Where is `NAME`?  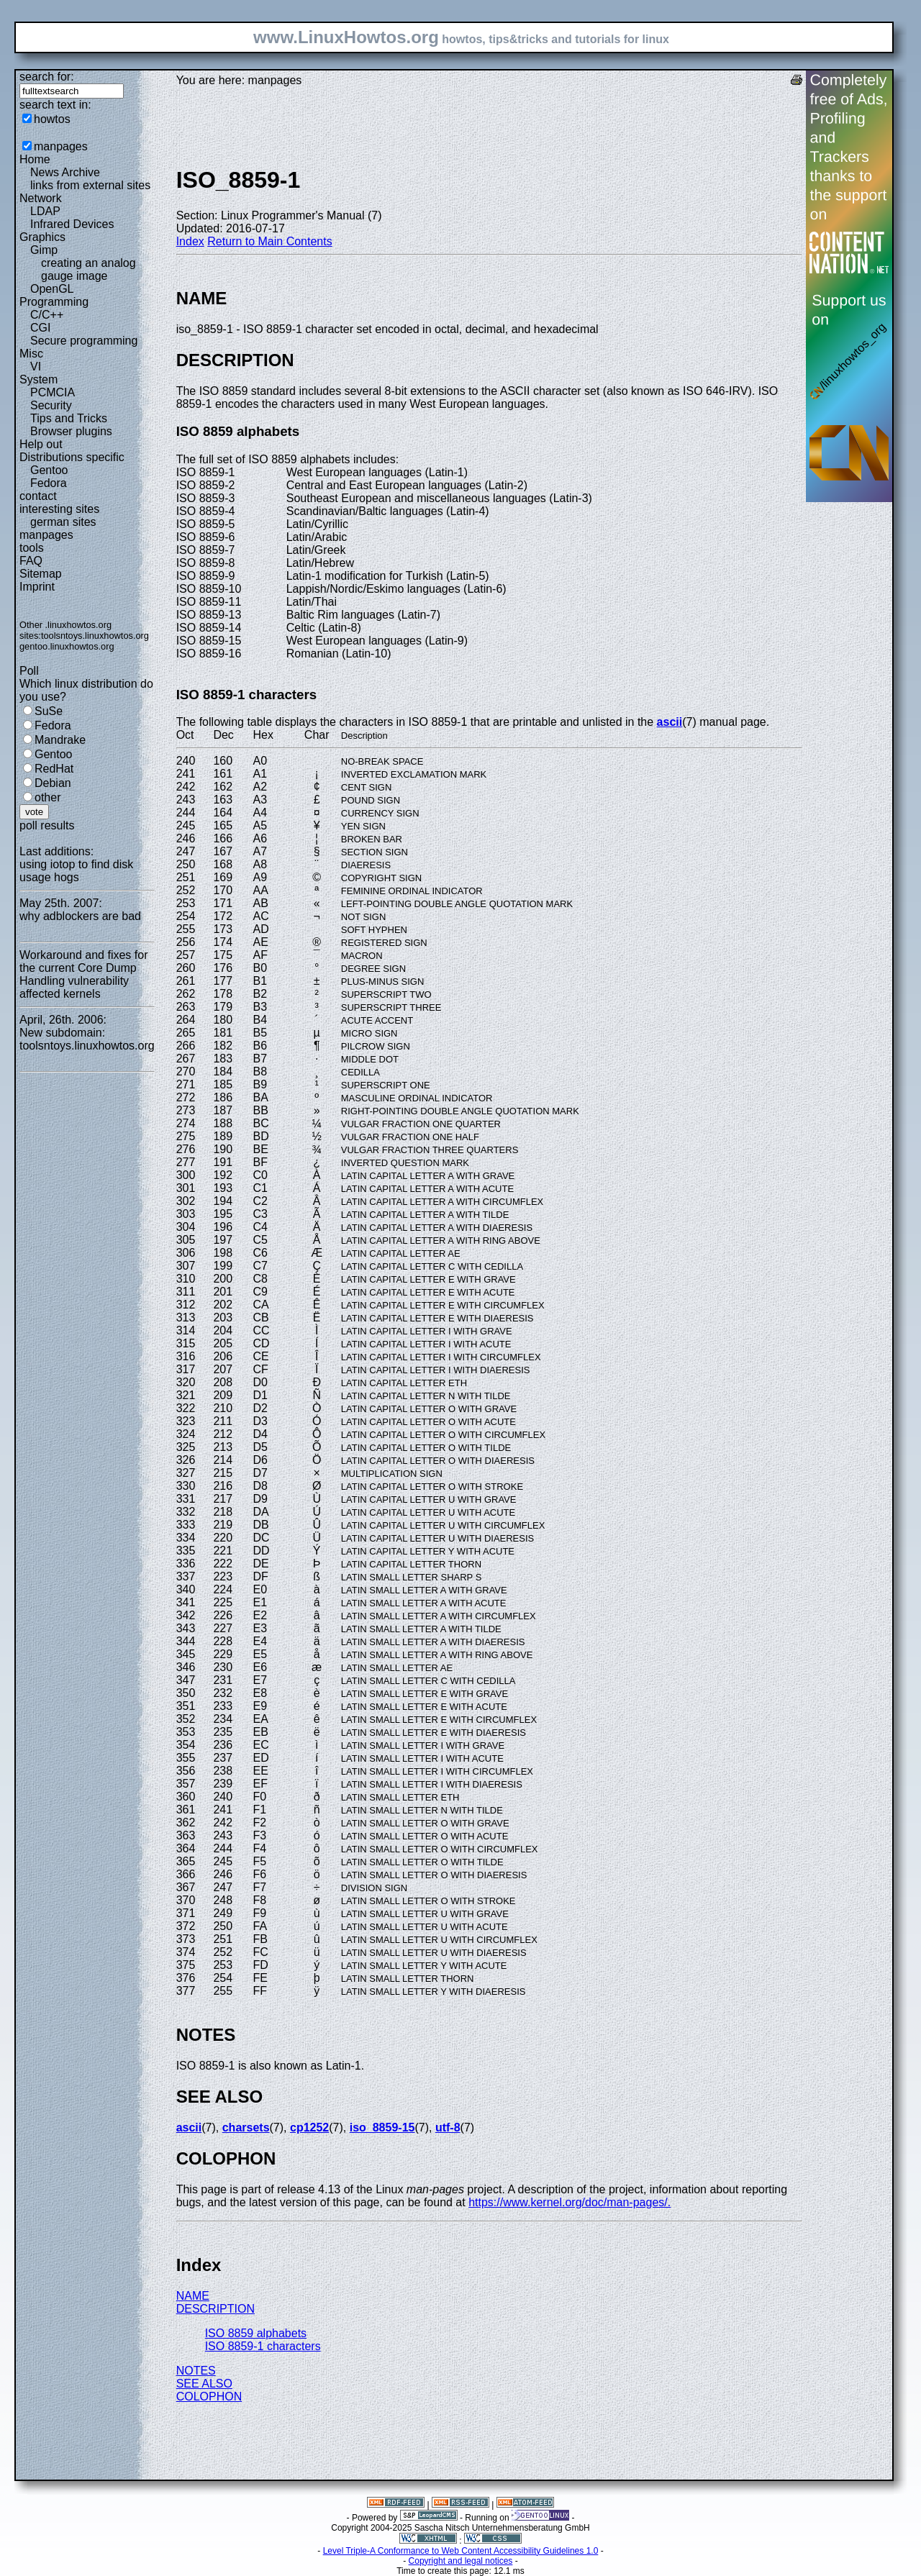
NAME is located at coordinates (192, 2296).